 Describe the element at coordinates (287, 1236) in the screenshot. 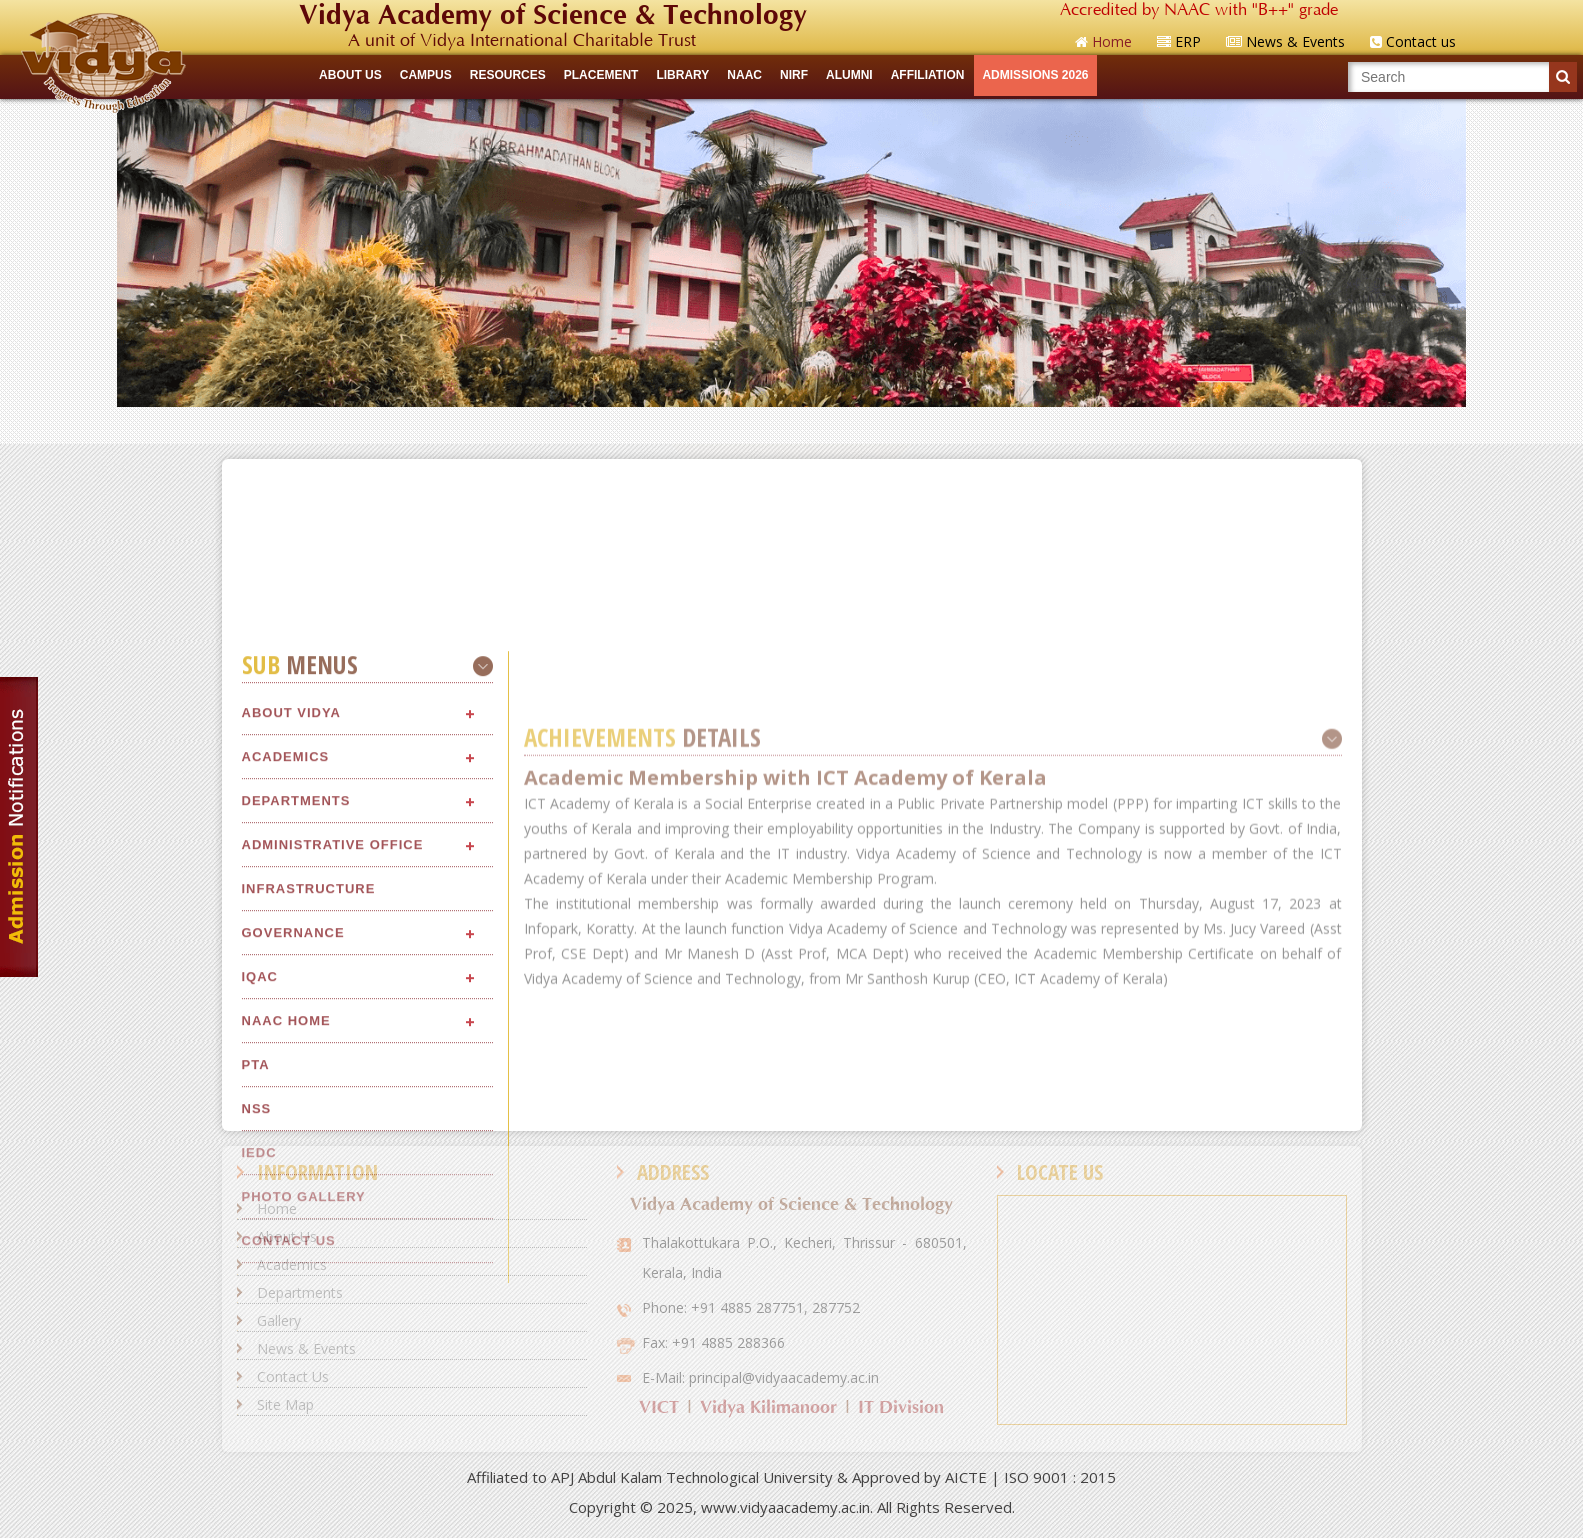

I see `About Us` at that location.